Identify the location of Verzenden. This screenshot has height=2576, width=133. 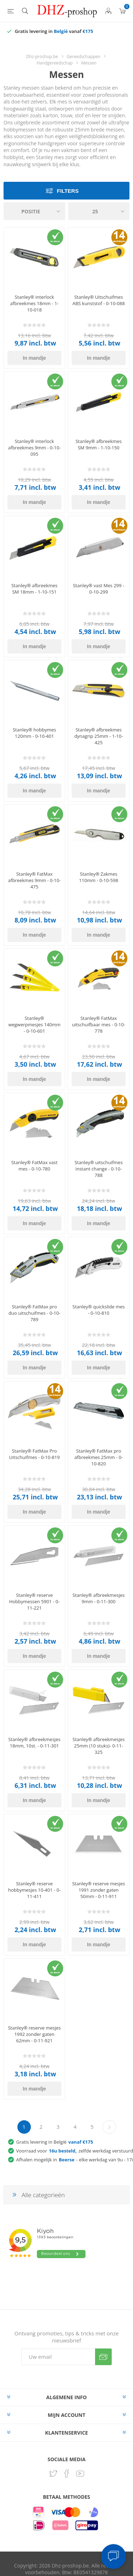
(103, 2356).